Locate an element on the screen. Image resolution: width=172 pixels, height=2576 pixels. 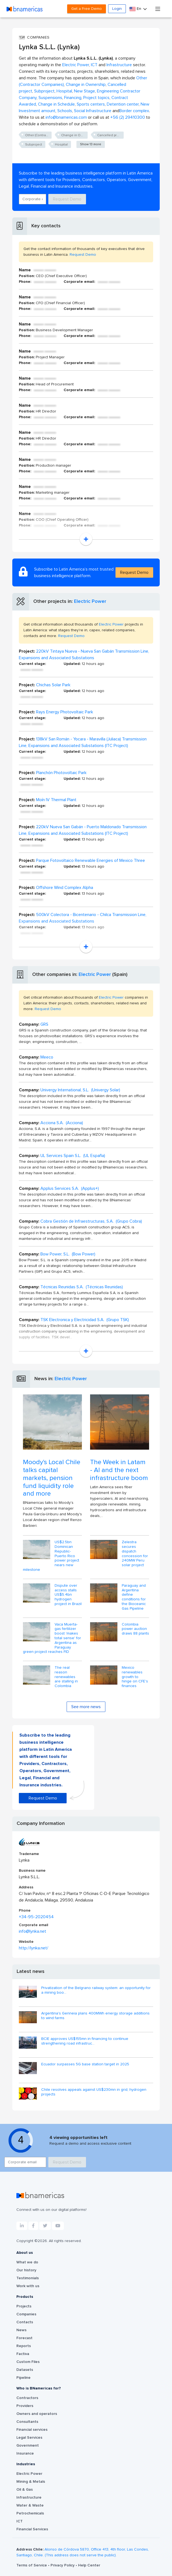
GRS is located at coordinates (44, 1024).